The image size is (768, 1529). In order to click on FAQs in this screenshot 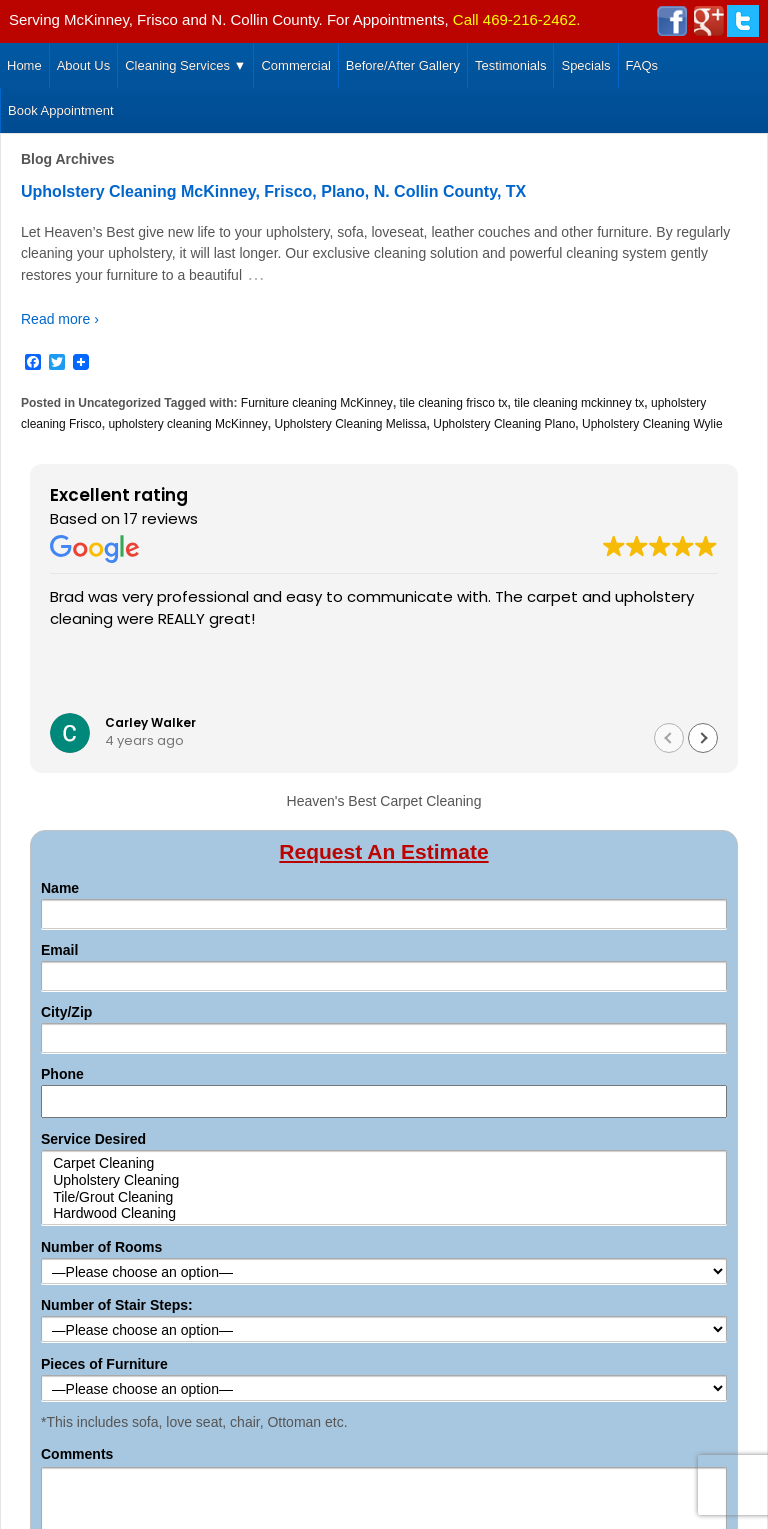, I will do `click(642, 65)`.